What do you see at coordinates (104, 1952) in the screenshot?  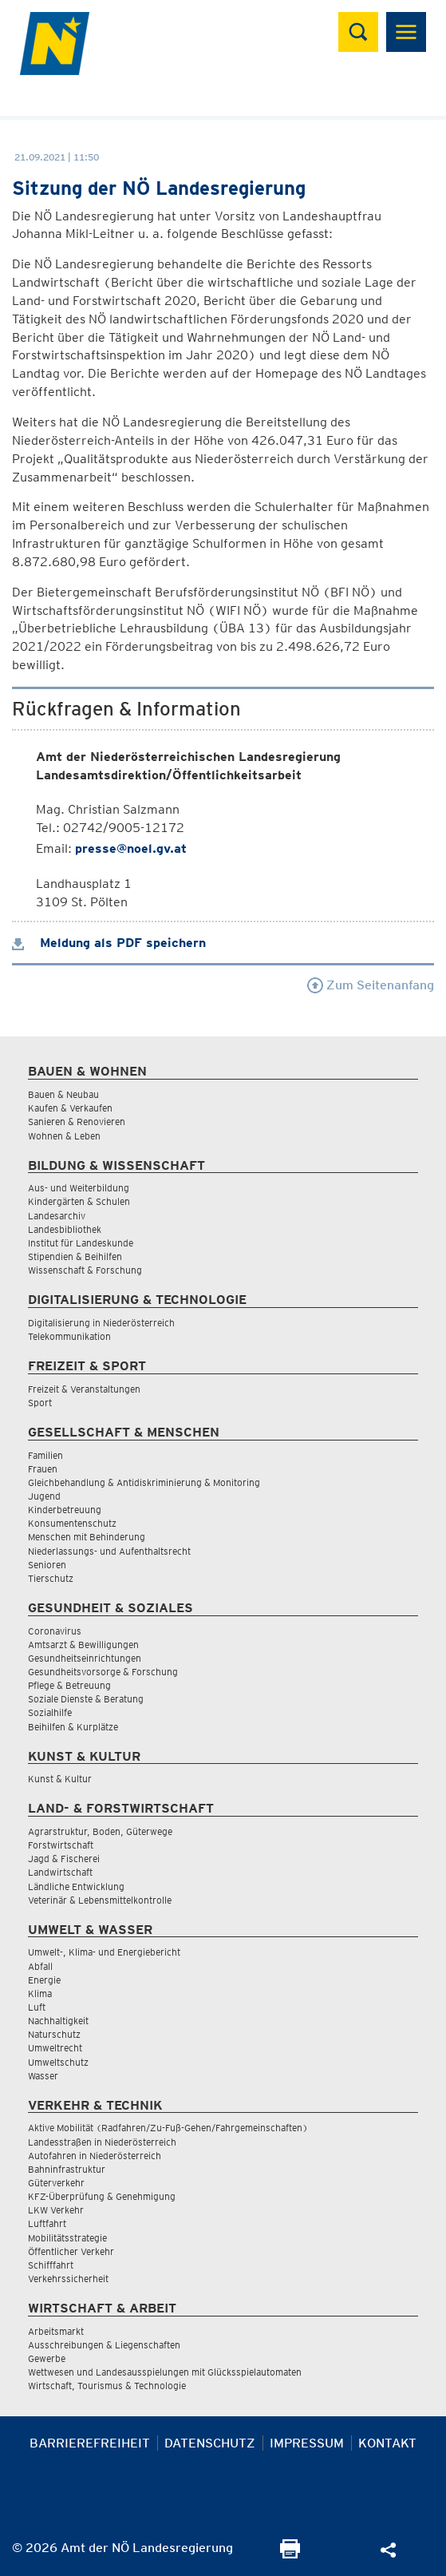 I see `Umwelt-, Klima- und Energiebericht` at bounding box center [104, 1952].